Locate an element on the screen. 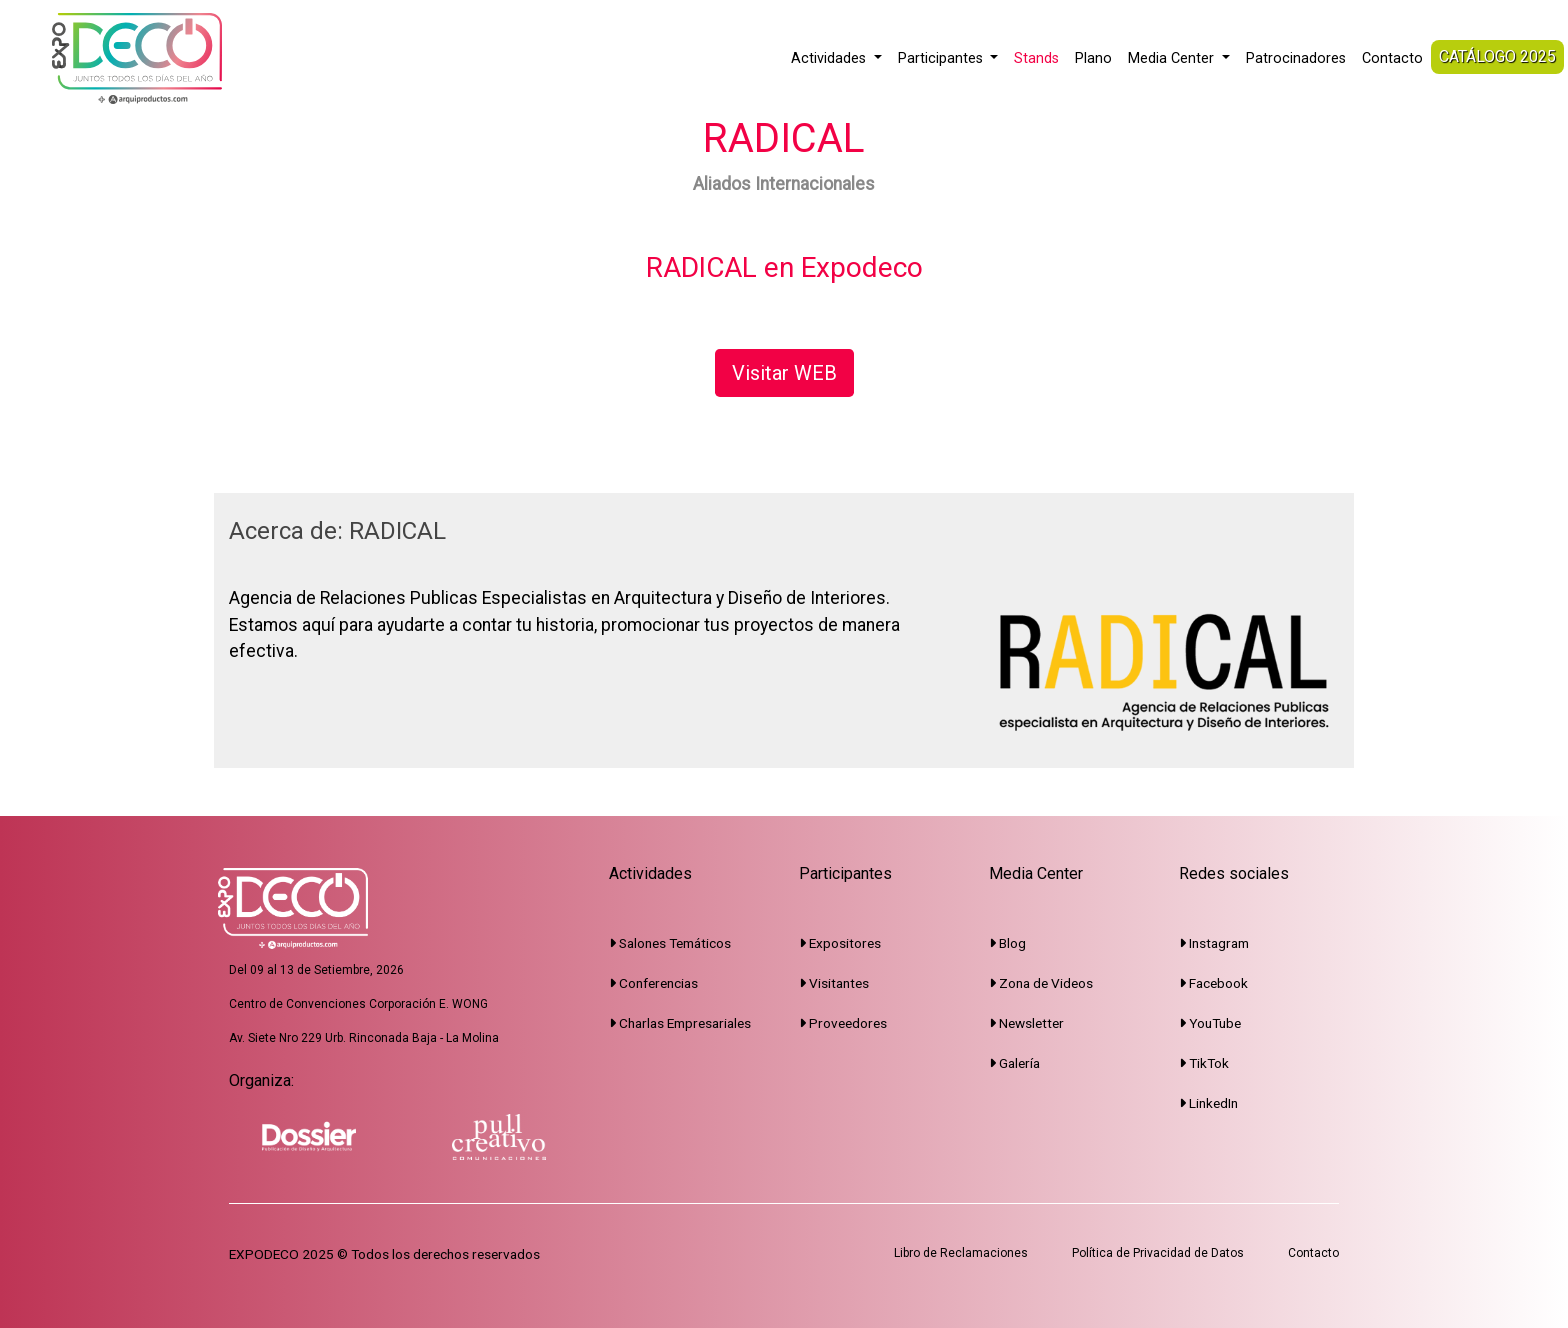 The image size is (1568, 1328). YouTube is located at coordinates (1210, 1023).